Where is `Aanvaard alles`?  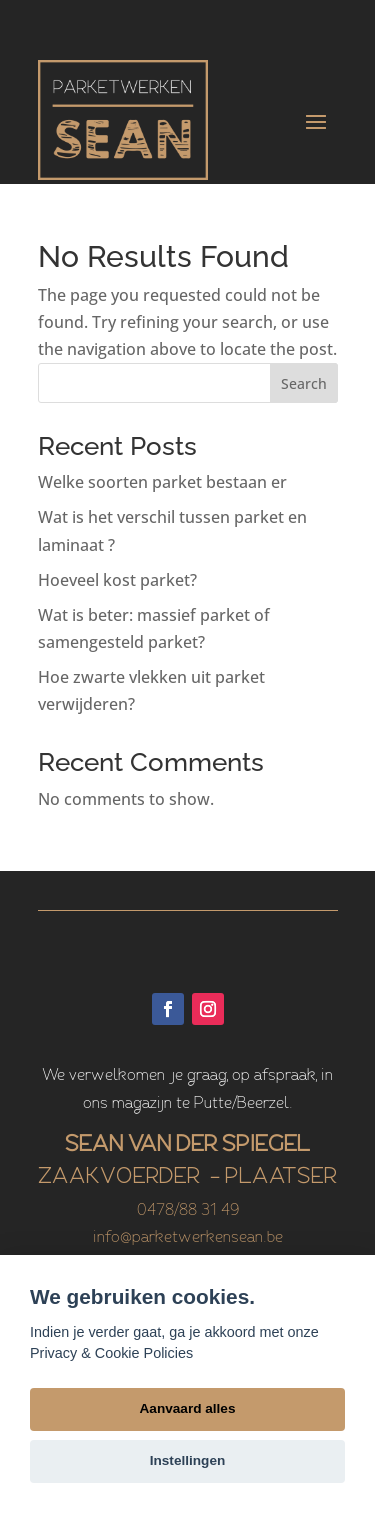 Aanvaard alles is located at coordinates (188, 1408).